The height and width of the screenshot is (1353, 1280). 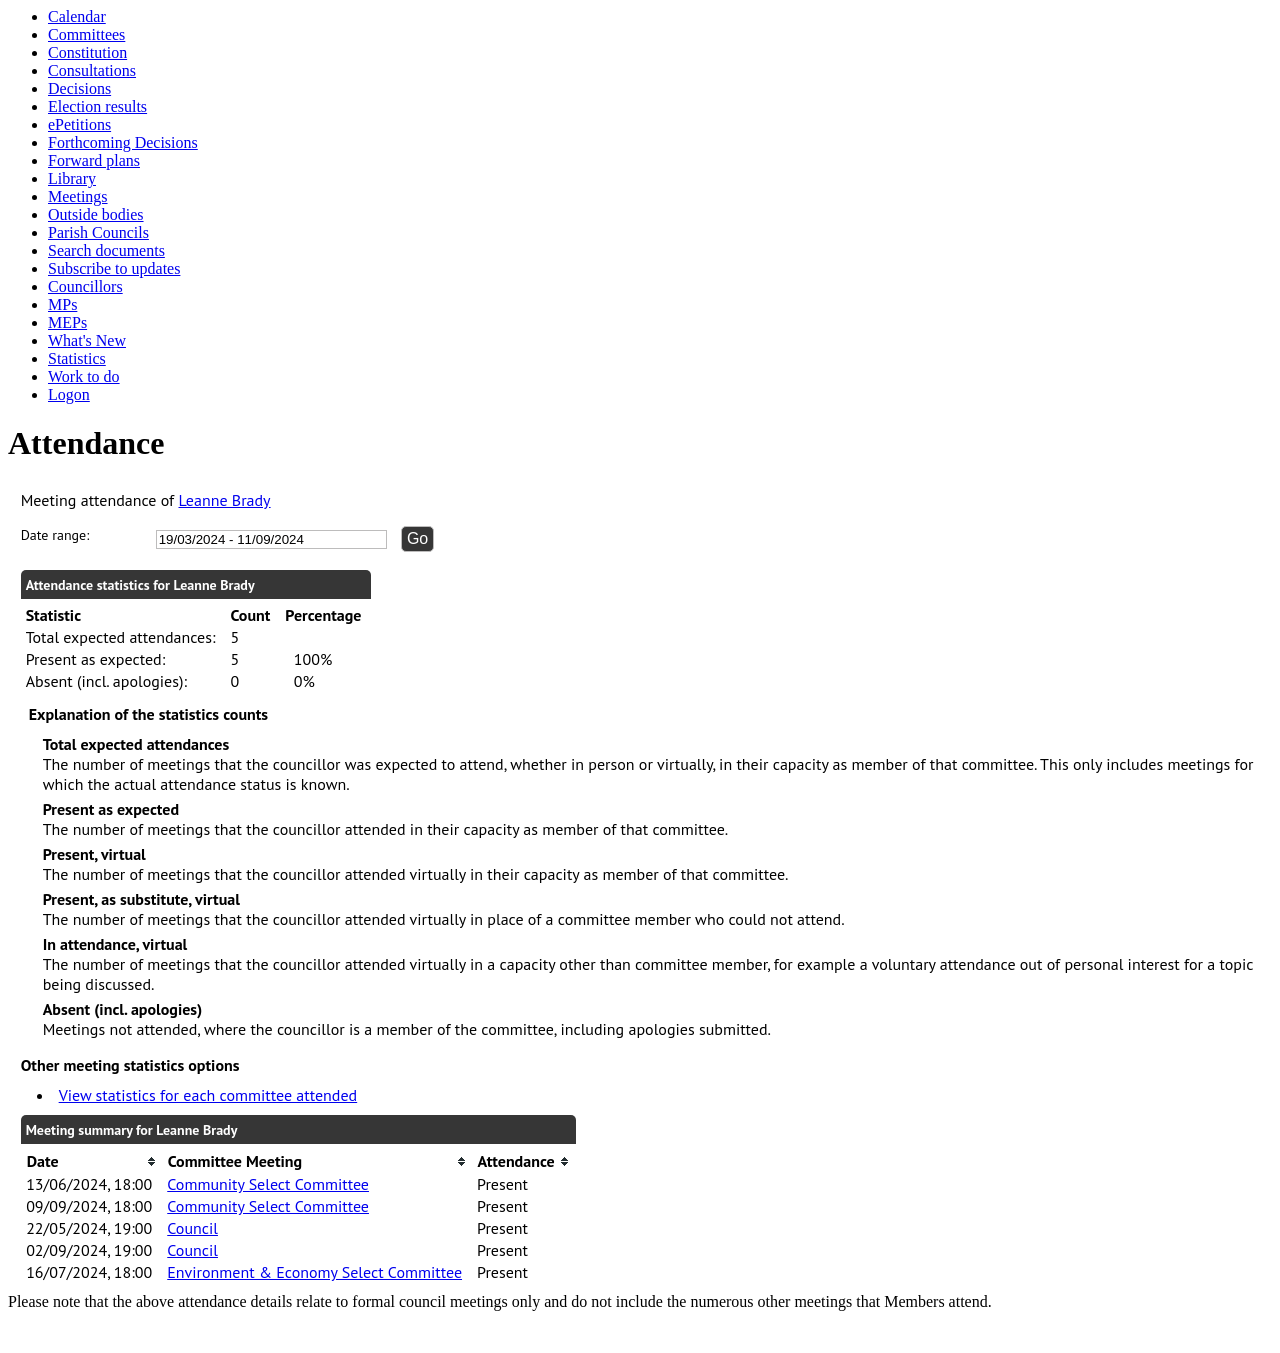 What do you see at coordinates (98, 232) in the screenshot?
I see `Parish Councils` at bounding box center [98, 232].